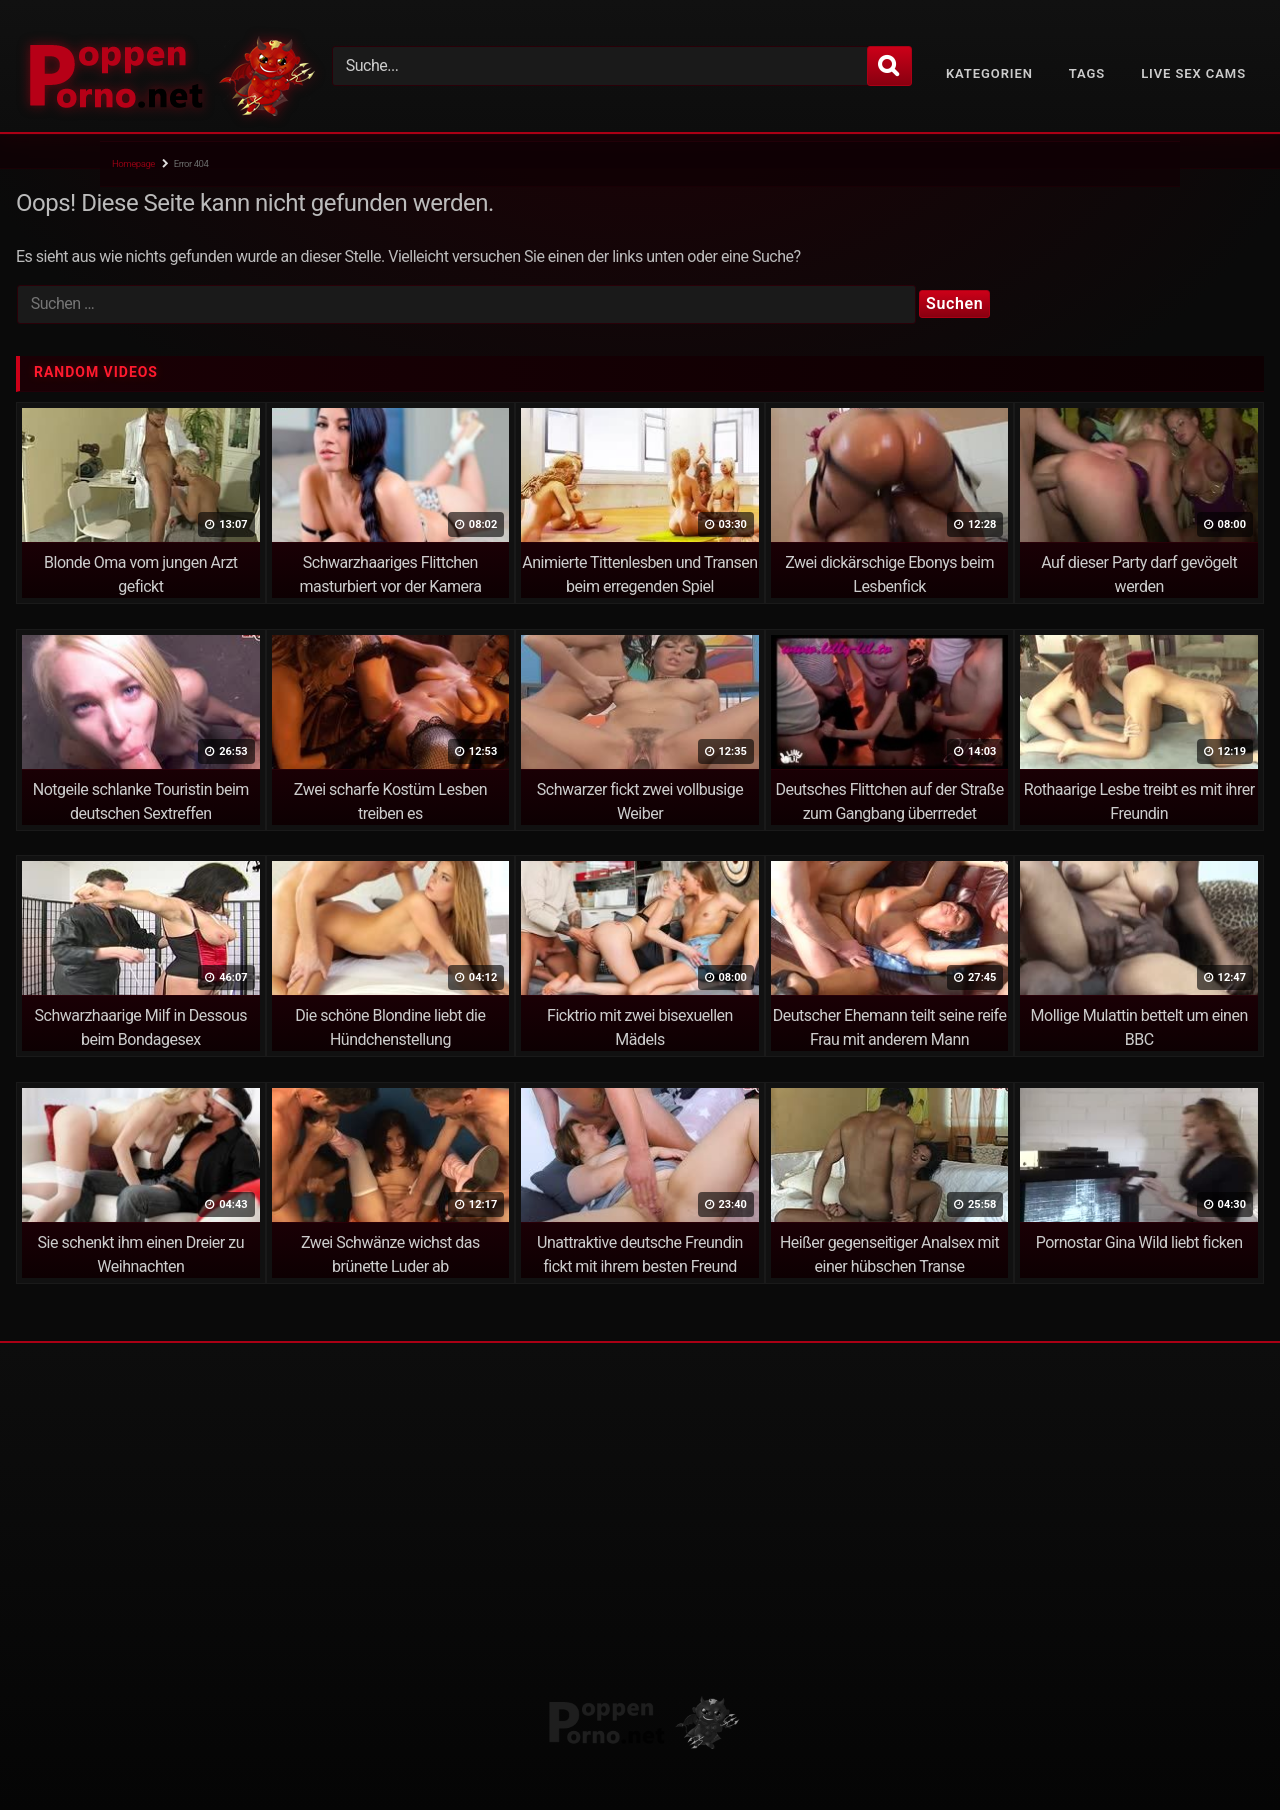 The width and height of the screenshot is (1280, 1810). What do you see at coordinates (989, 73) in the screenshot?
I see `Kategorien` at bounding box center [989, 73].